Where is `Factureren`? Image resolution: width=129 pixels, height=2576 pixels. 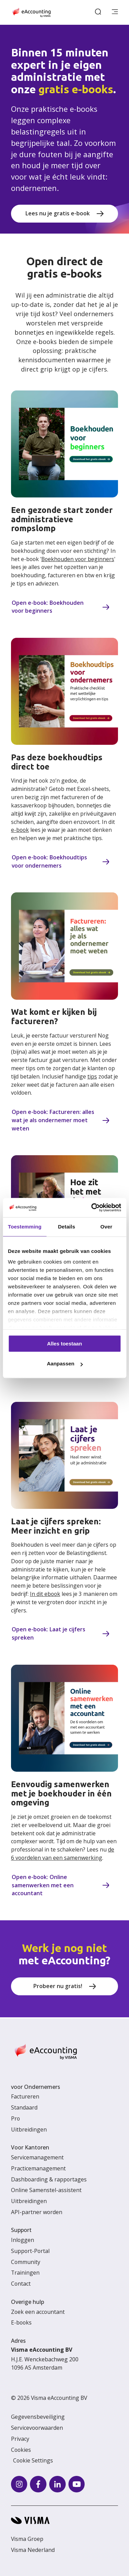
Factureren is located at coordinates (25, 2096).